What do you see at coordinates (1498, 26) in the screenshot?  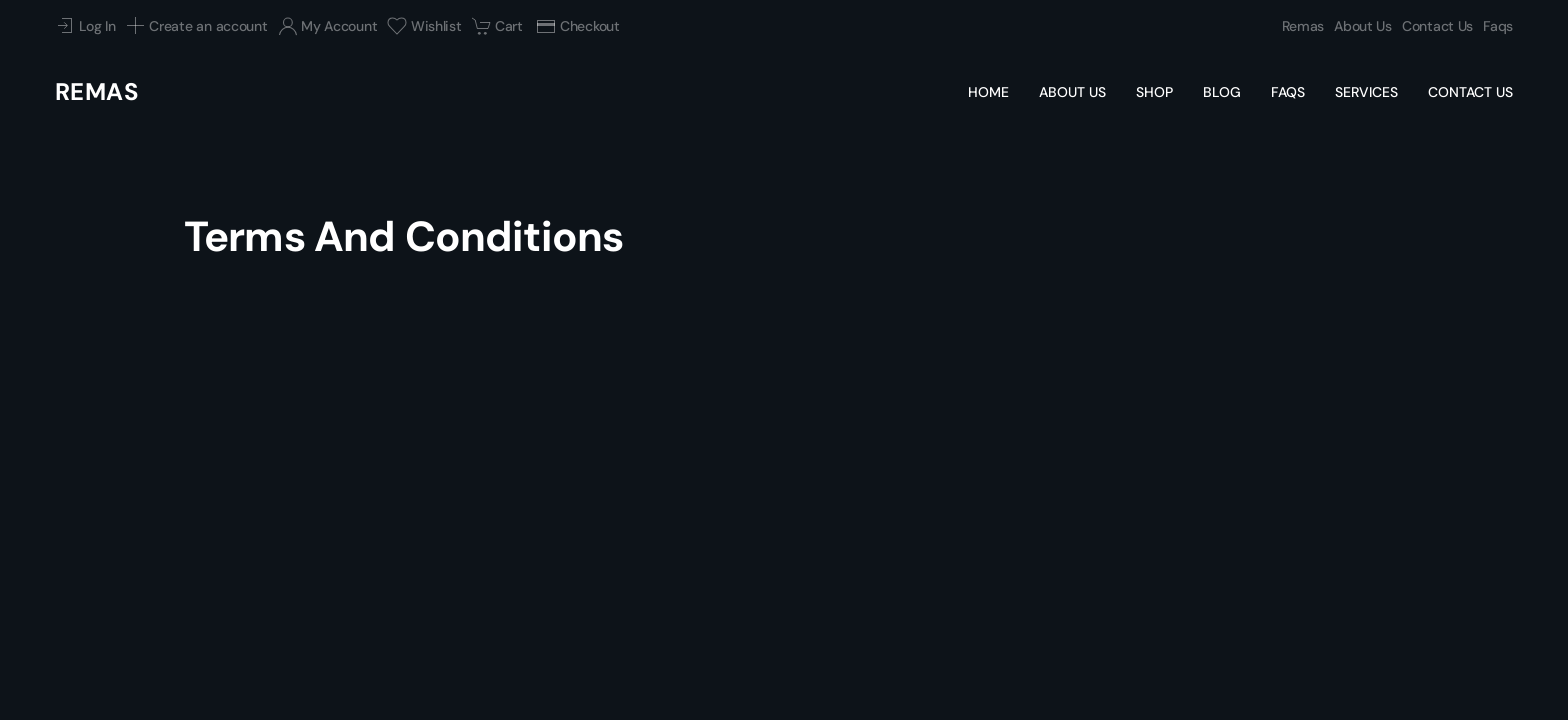 I see `Faqs` at bounding box center [1498, 26].